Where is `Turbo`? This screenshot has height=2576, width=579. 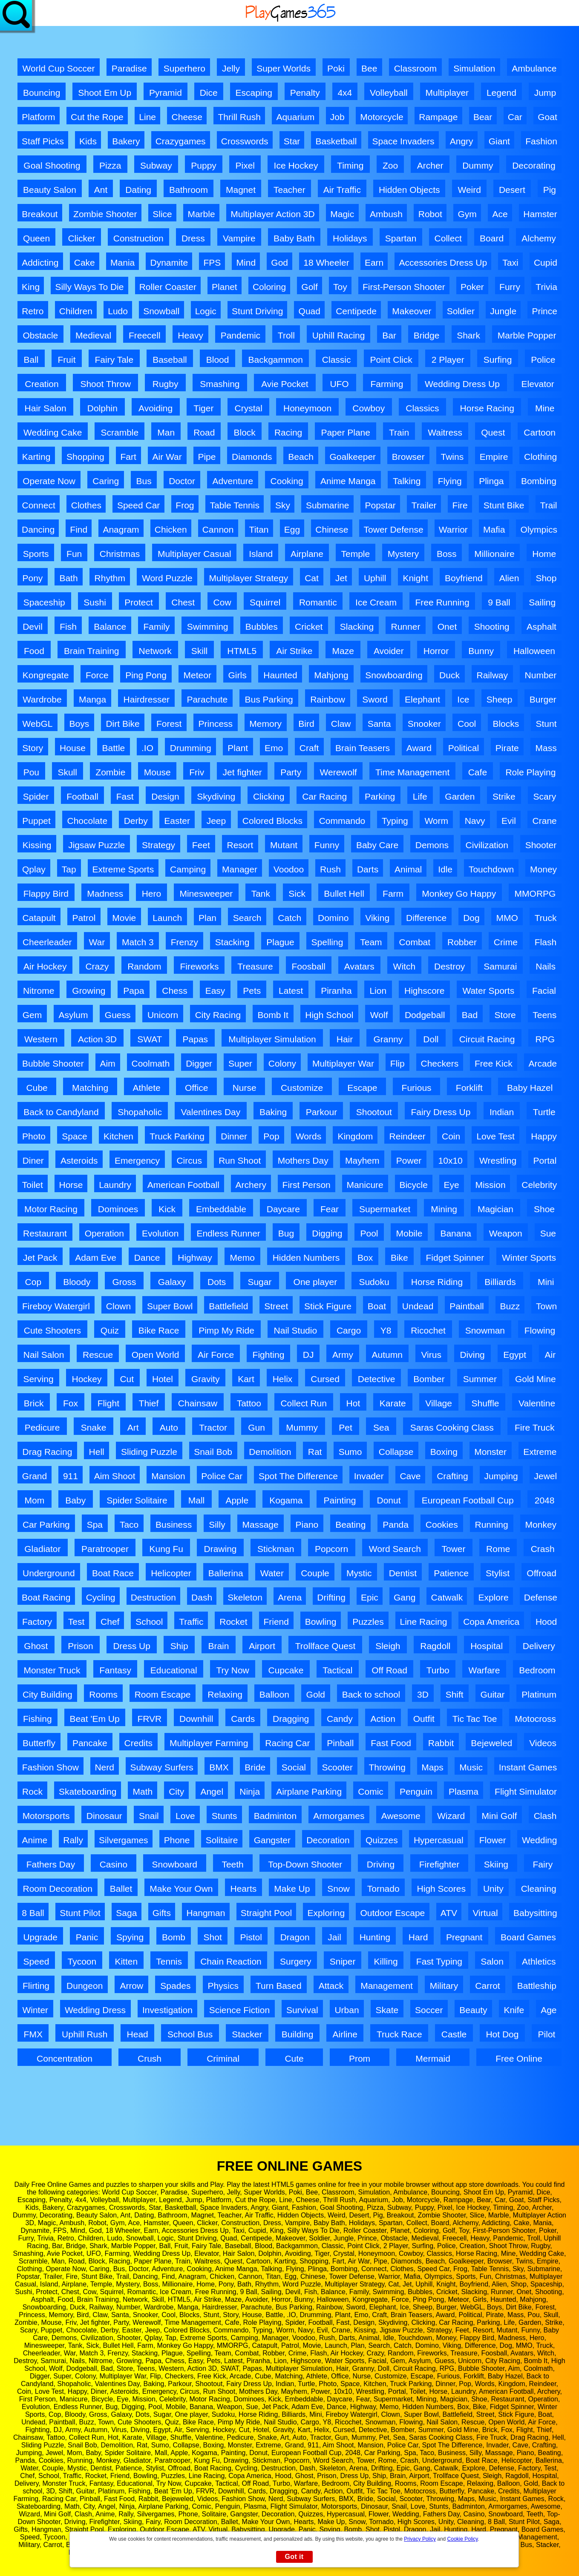
Turbo is located at coordinates (437, 1670).